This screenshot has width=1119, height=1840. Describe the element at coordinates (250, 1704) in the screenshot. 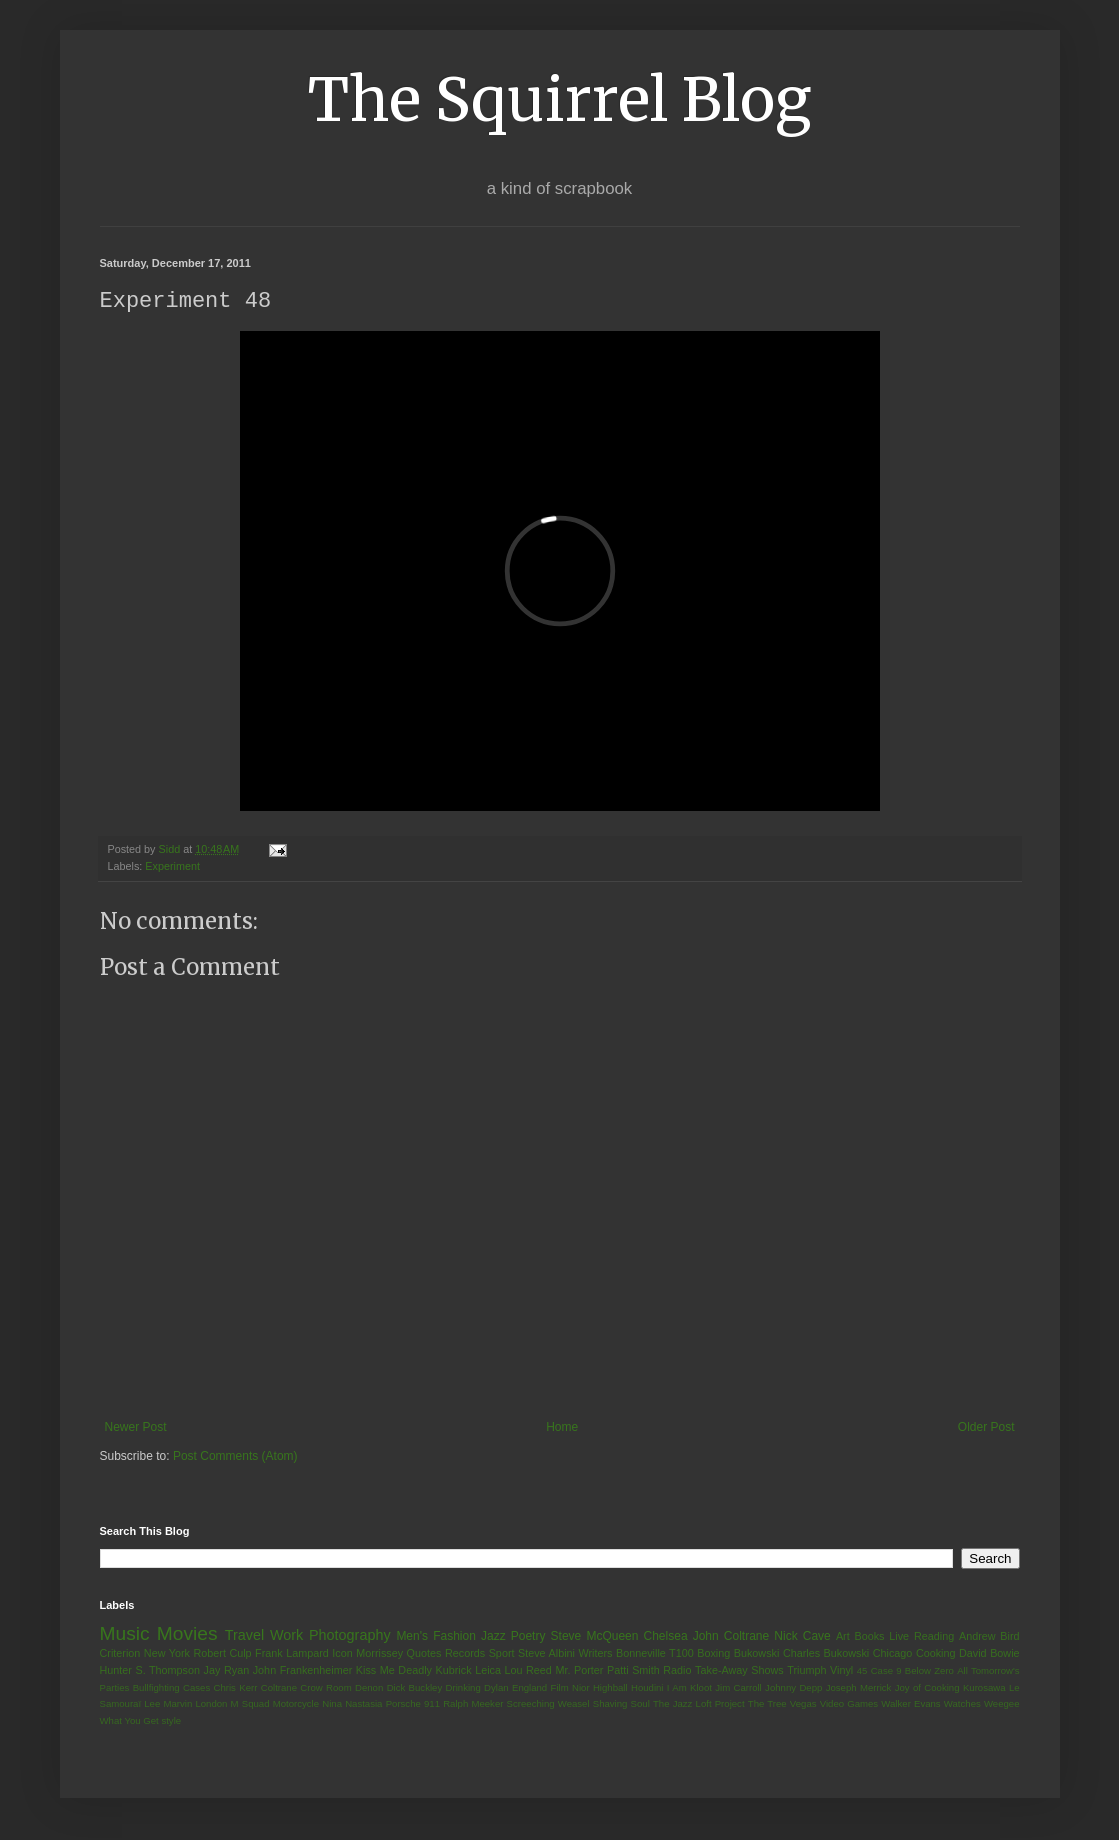

I see `M Squad` at that location.